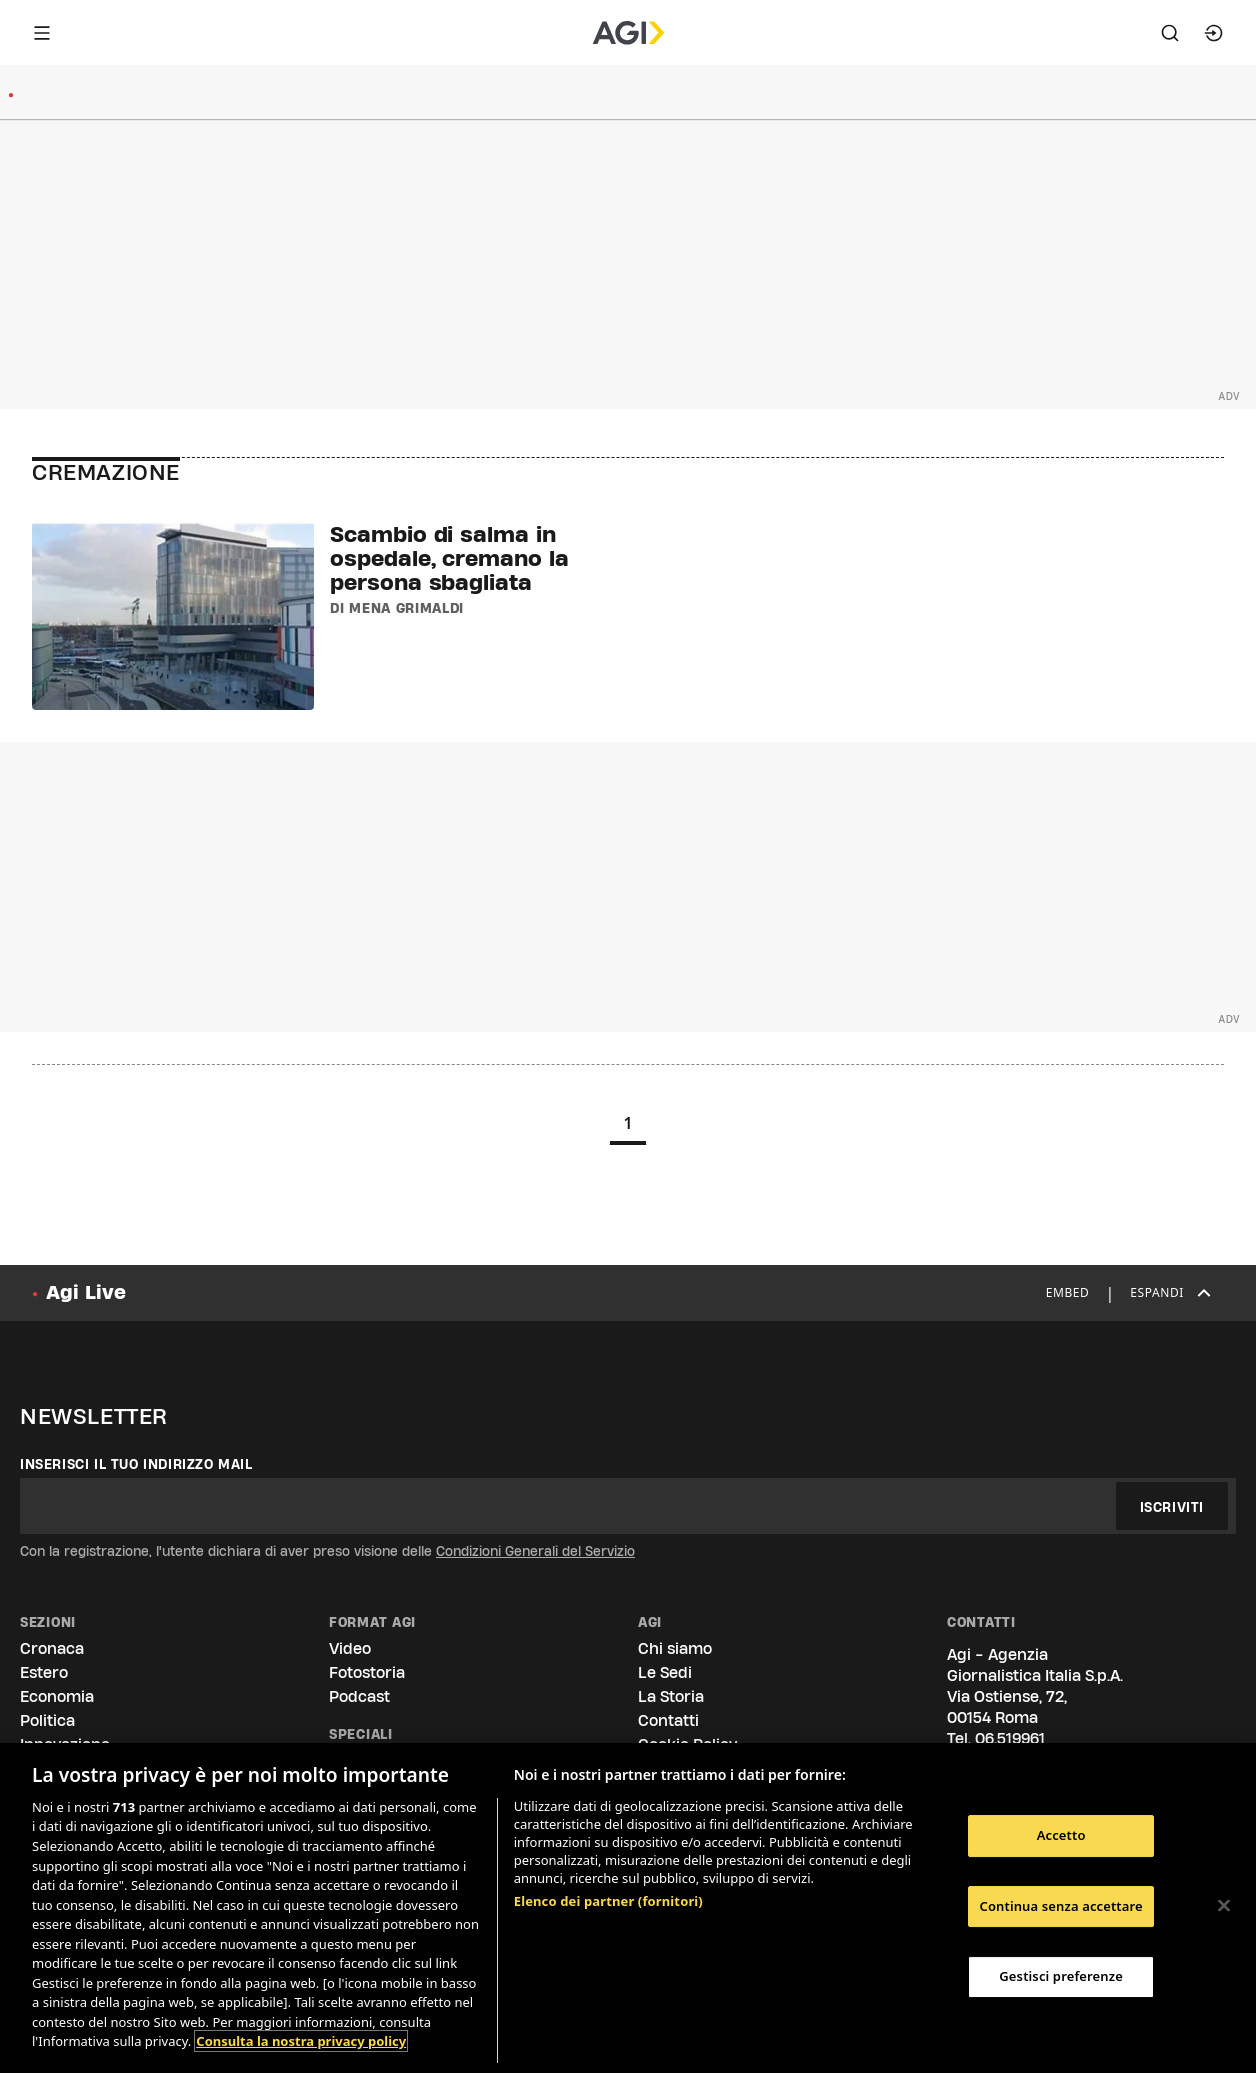  What do you see at coordinates (671, 1696) in the screenshot?
I see `La Storia` at bounding box center [671, 1696].